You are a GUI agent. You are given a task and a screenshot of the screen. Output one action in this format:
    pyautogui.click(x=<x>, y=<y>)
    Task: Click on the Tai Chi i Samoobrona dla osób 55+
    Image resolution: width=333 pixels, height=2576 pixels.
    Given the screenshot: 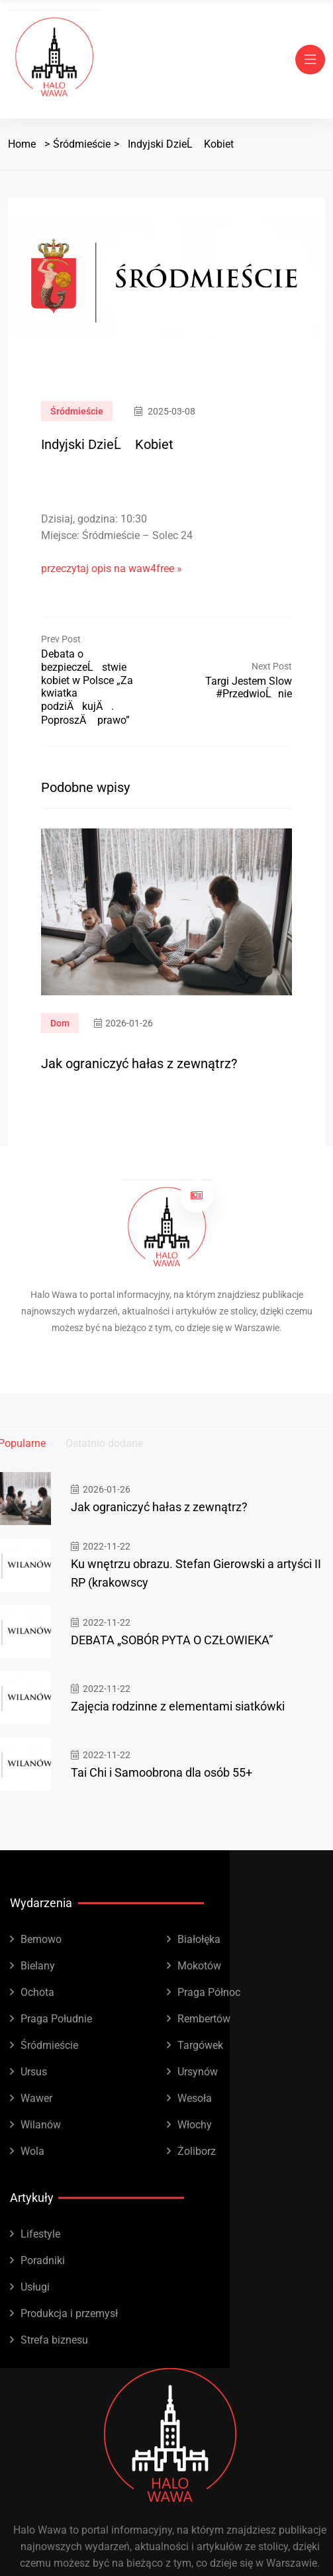 What is the action you would take?
    pyautogui.click(x=161, y=1772)
    